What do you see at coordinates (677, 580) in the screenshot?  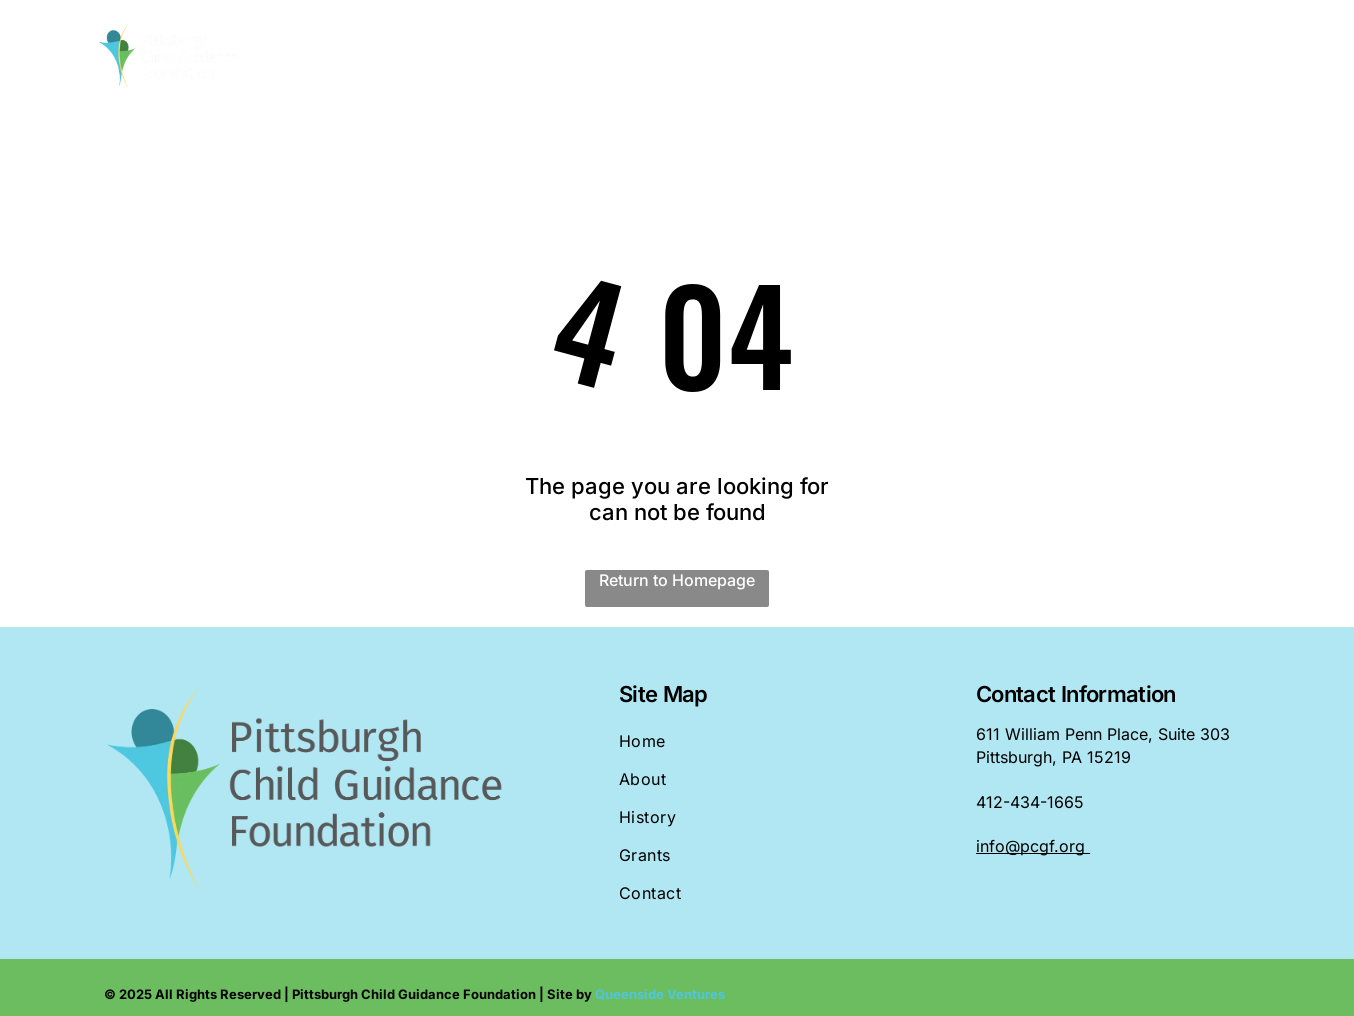 I see `Return to Homepage` at bounding box center [677, 580].